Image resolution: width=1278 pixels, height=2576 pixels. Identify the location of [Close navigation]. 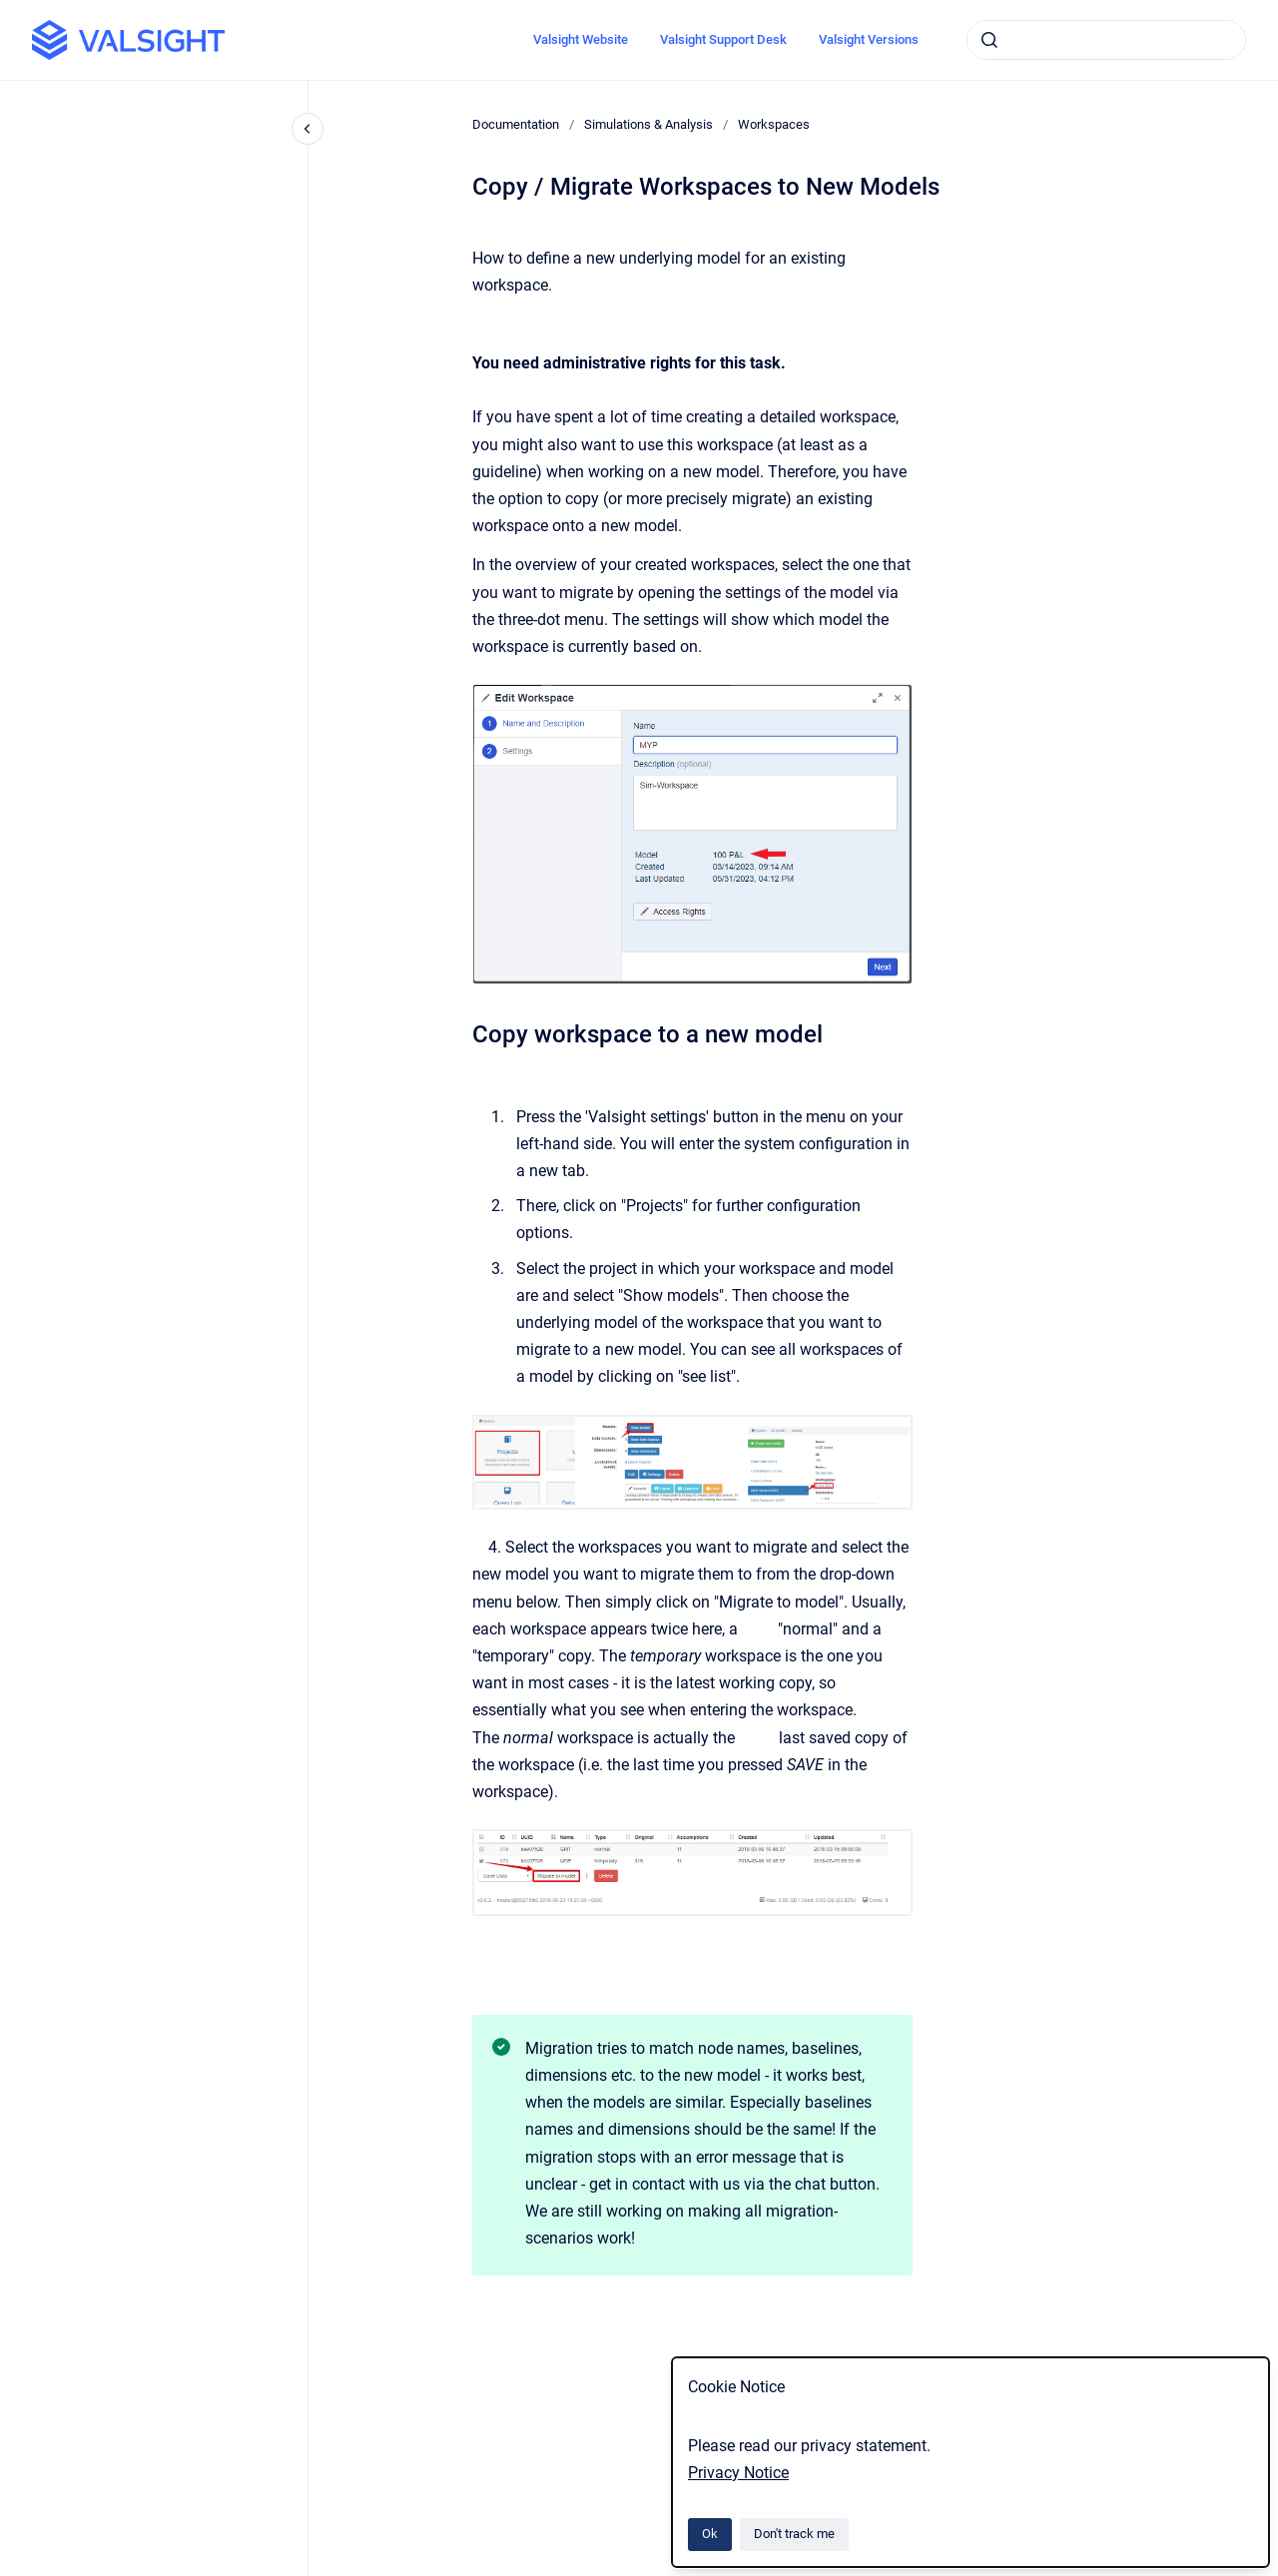
(307, 129).